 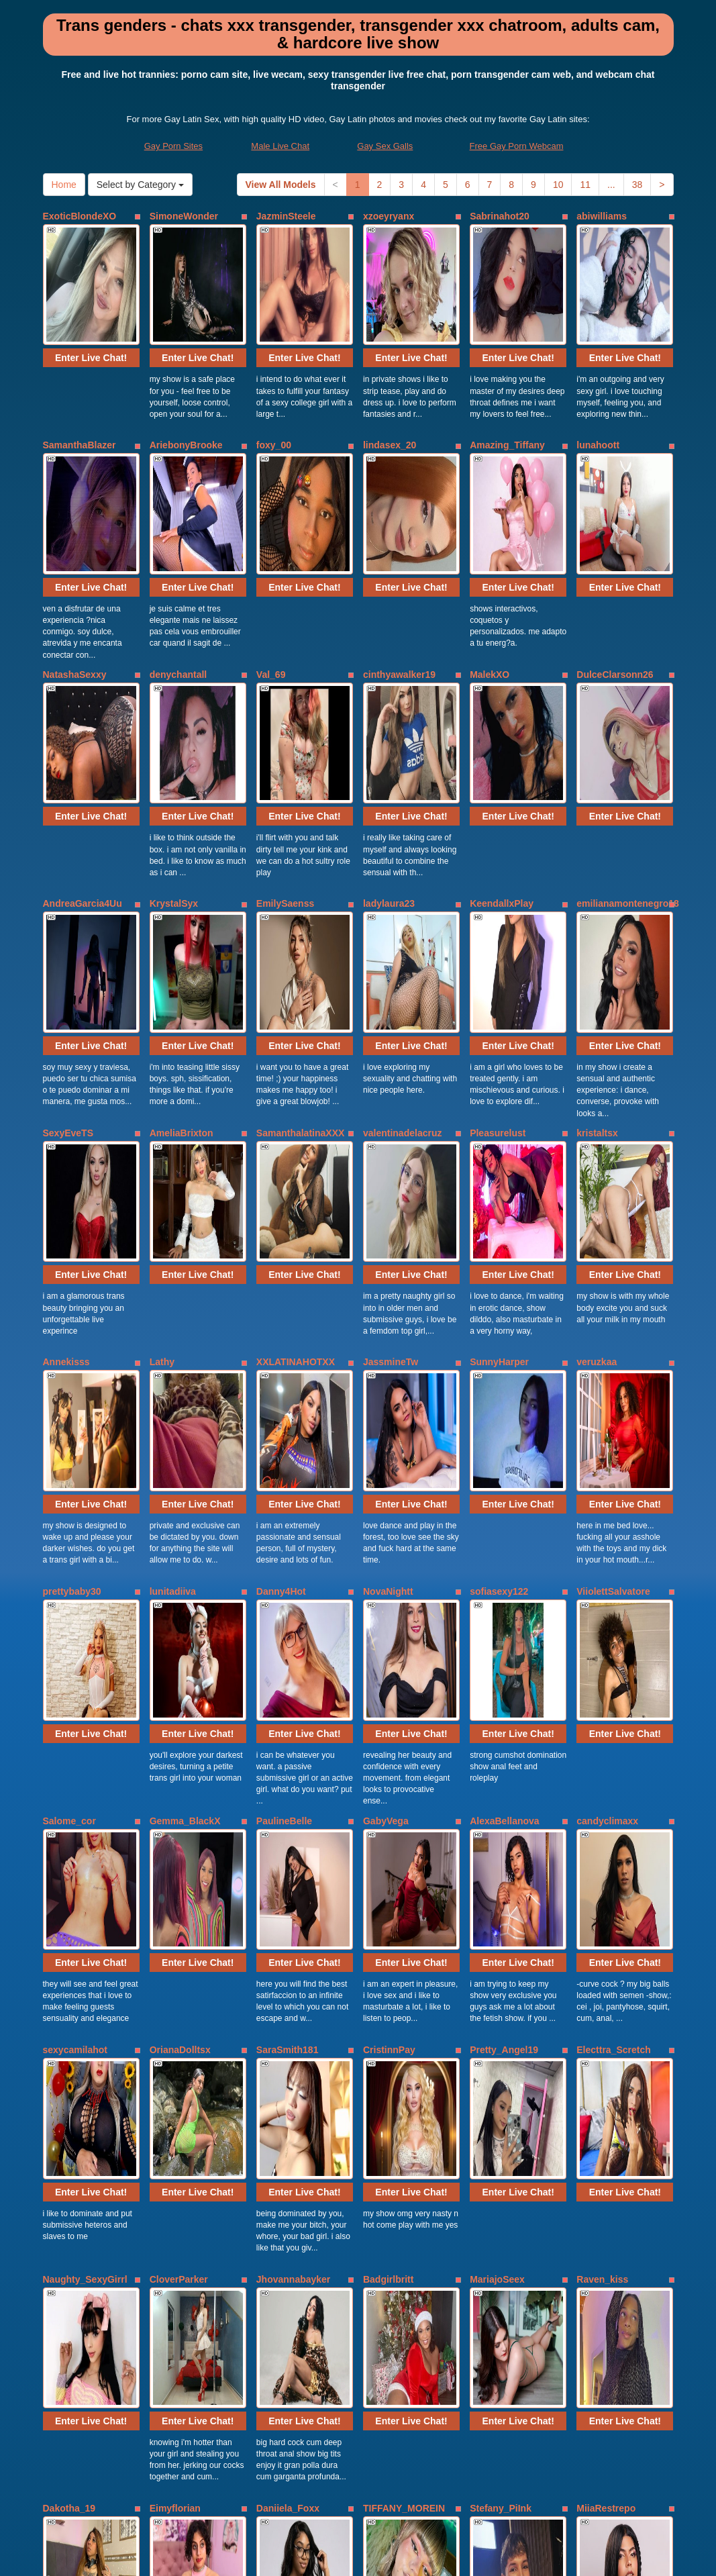 I want to click on Raven_kiss, so click(x=602, y=1853).